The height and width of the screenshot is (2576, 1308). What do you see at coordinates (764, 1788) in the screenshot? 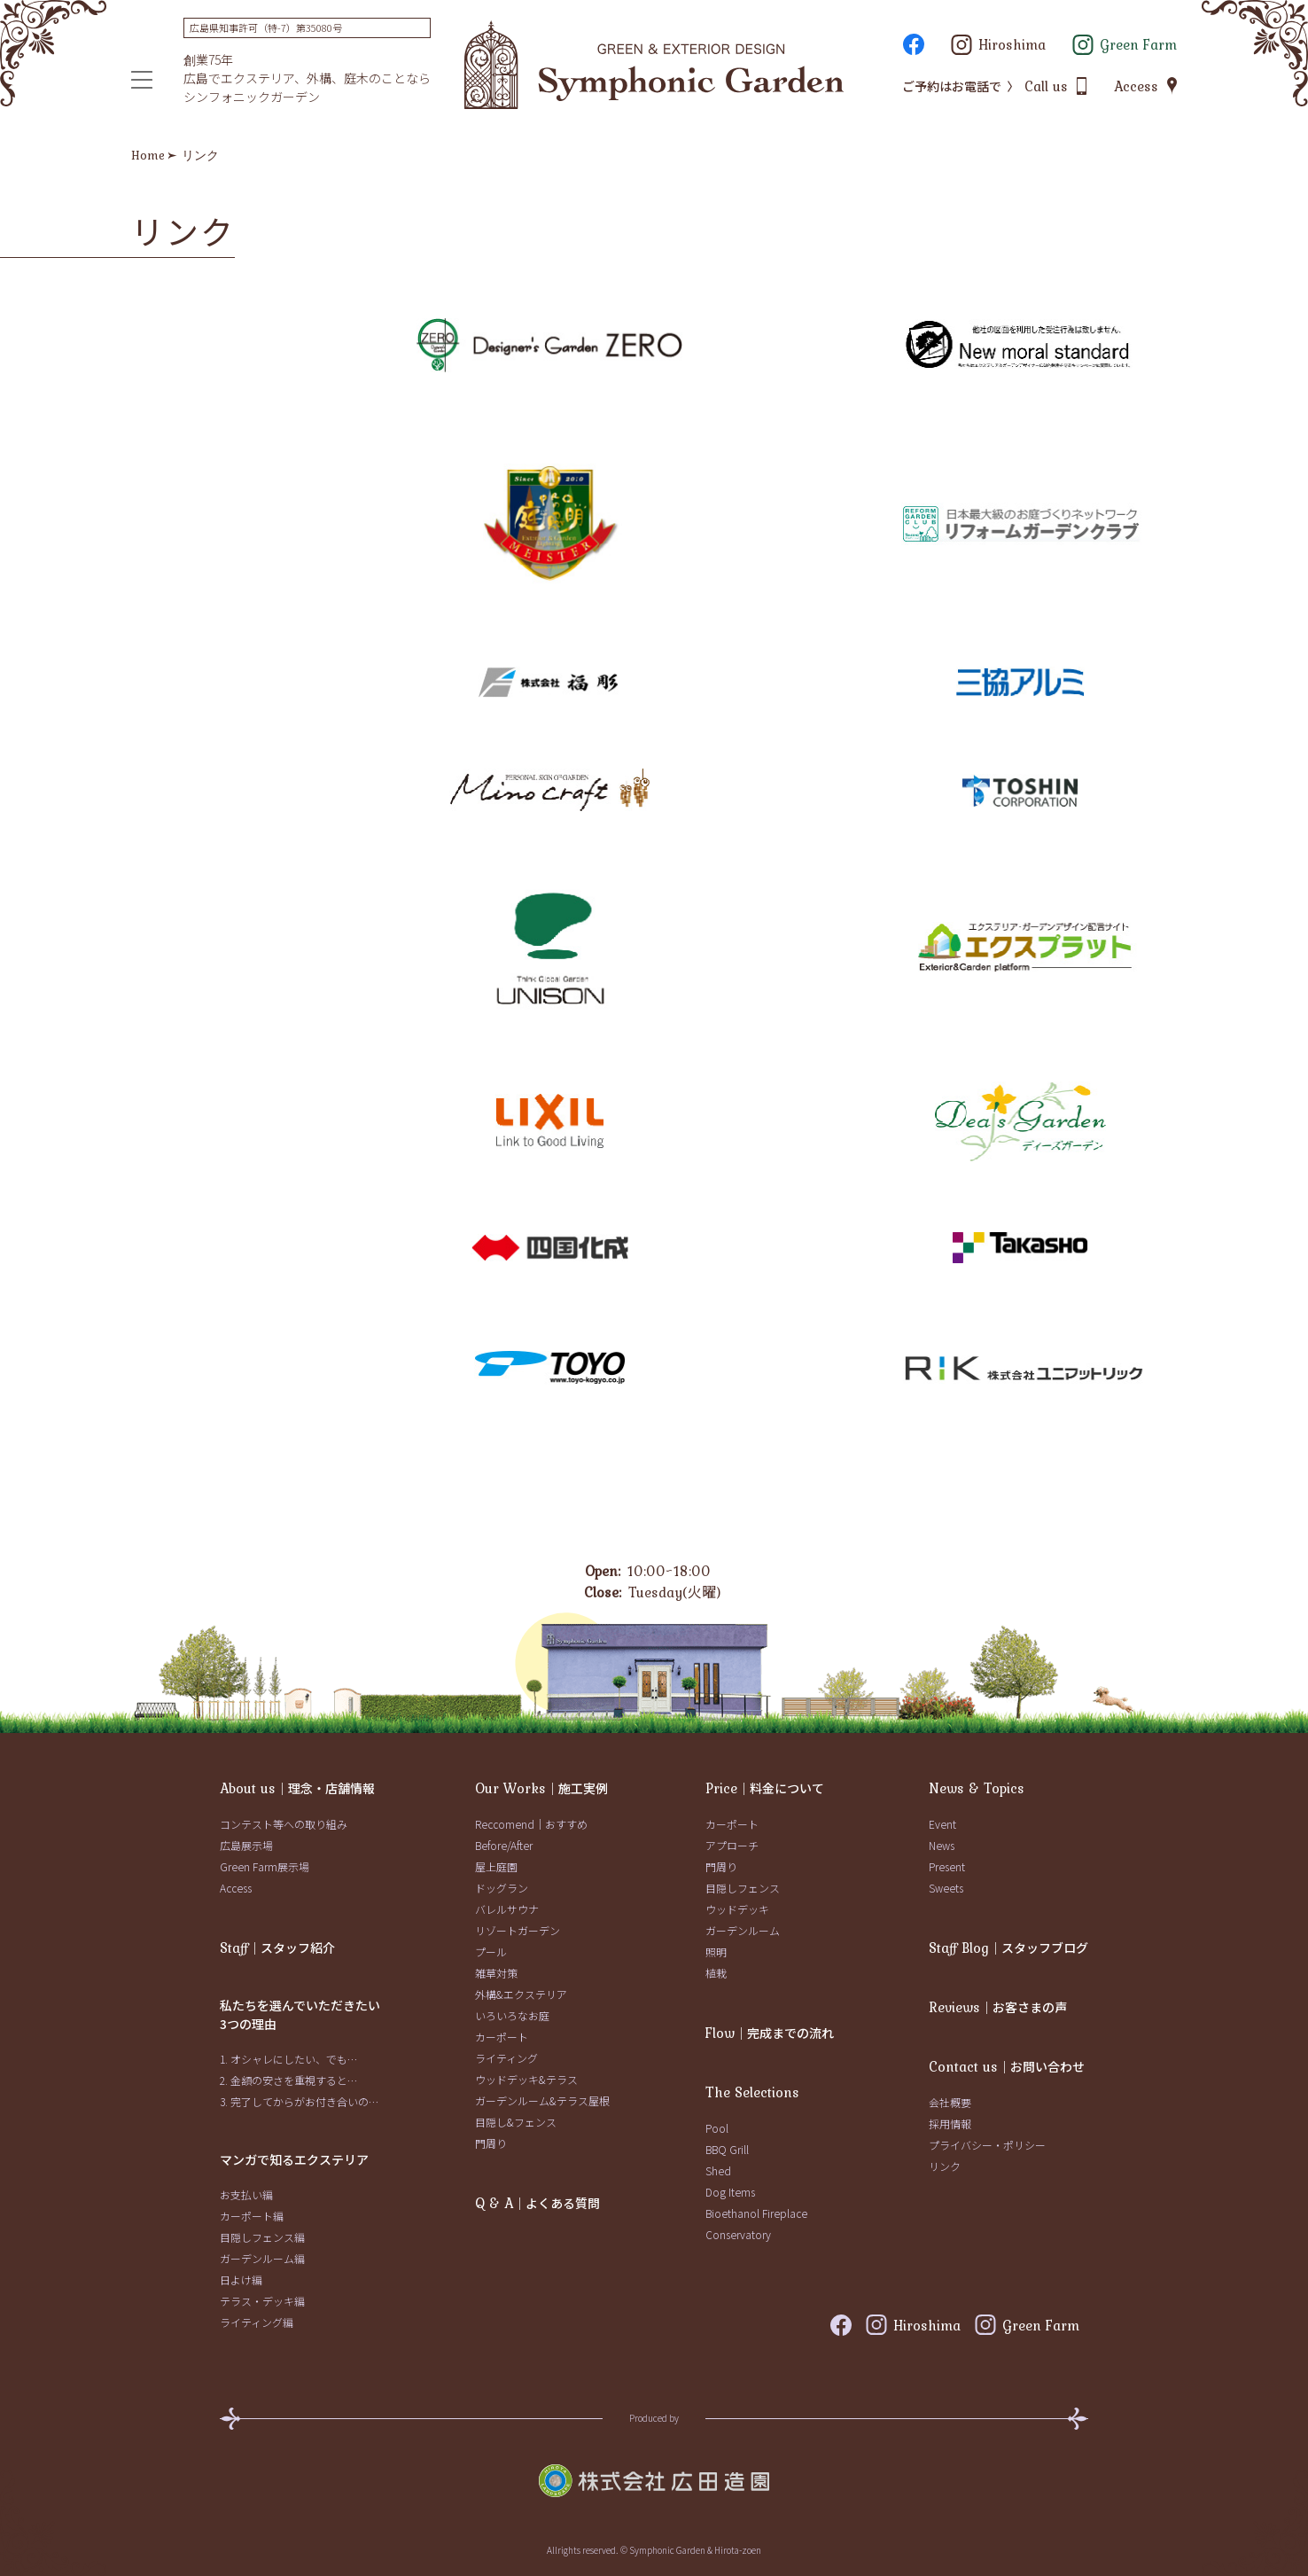
I see `｜料金について` at bounding box center [764, 1788].